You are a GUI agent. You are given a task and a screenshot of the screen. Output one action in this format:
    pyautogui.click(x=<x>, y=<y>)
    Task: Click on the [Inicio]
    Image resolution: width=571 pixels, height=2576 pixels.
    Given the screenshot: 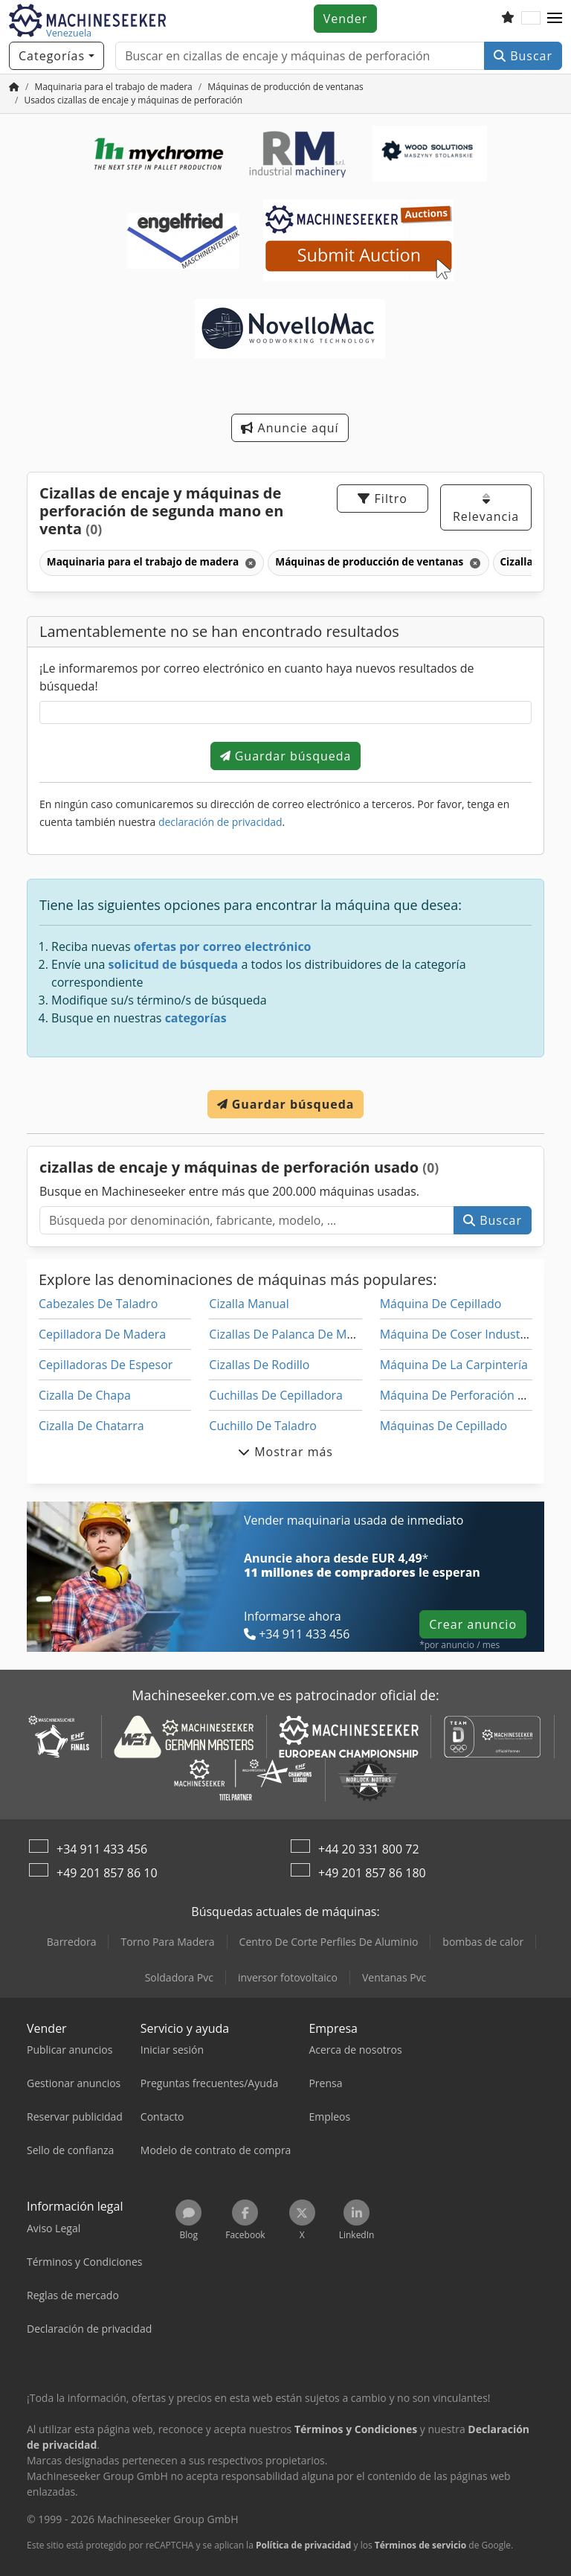 What is the action you would take?
    pyautogui.click(x=14, y=86)
    